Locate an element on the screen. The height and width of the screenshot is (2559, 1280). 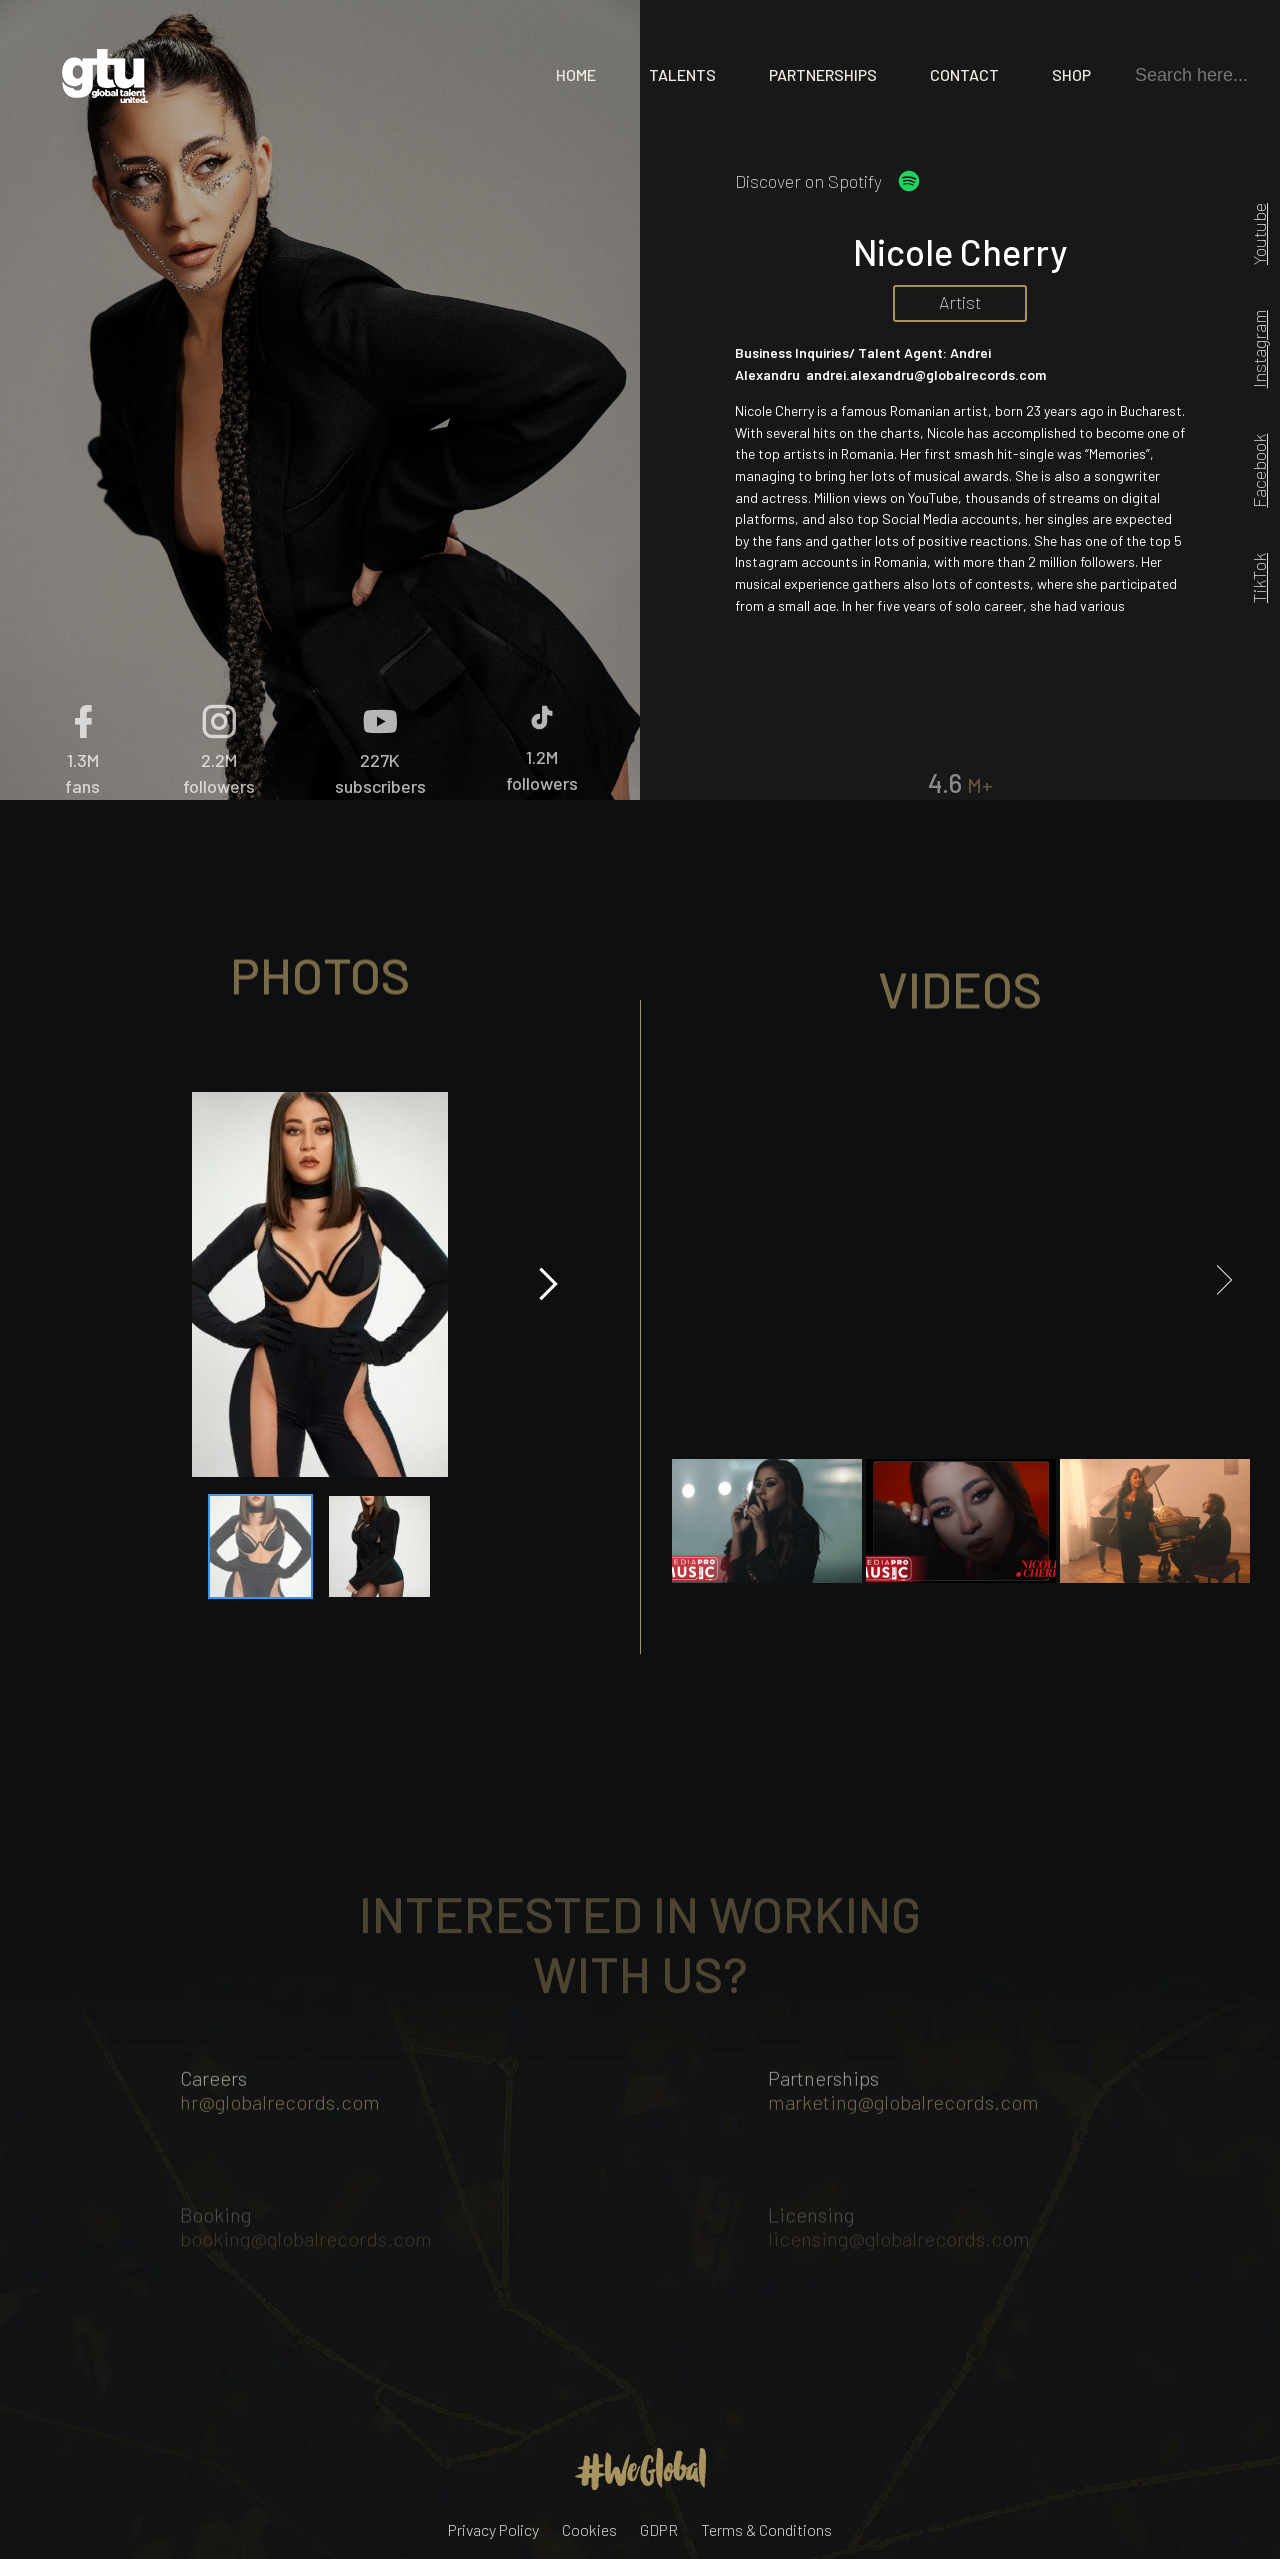
Facebook is located at coordinates (1259, 470).